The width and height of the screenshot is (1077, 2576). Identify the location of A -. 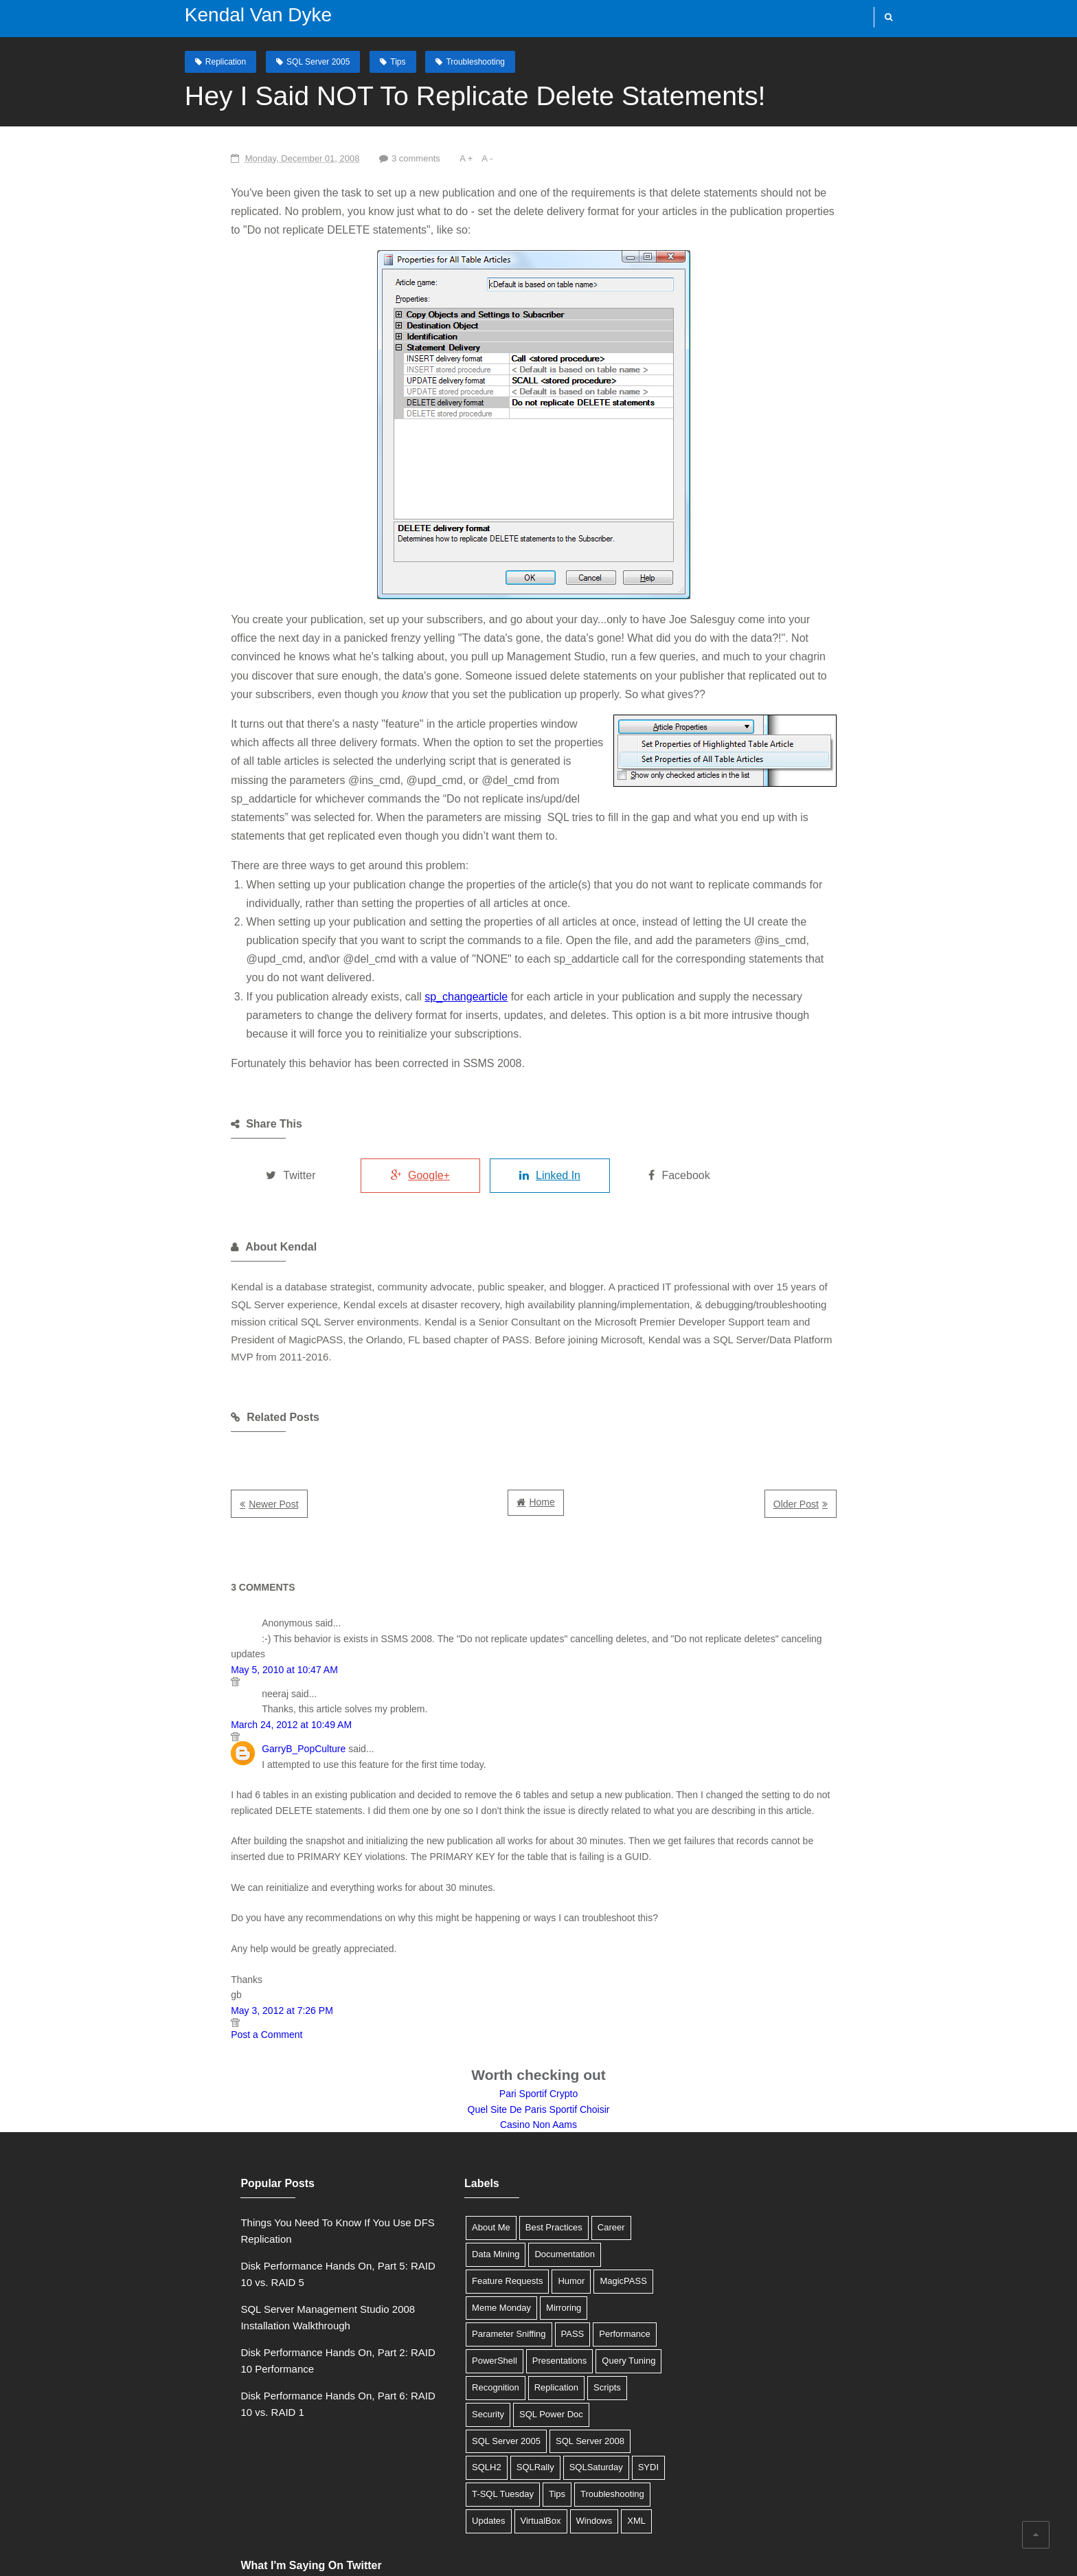
(430, 158).